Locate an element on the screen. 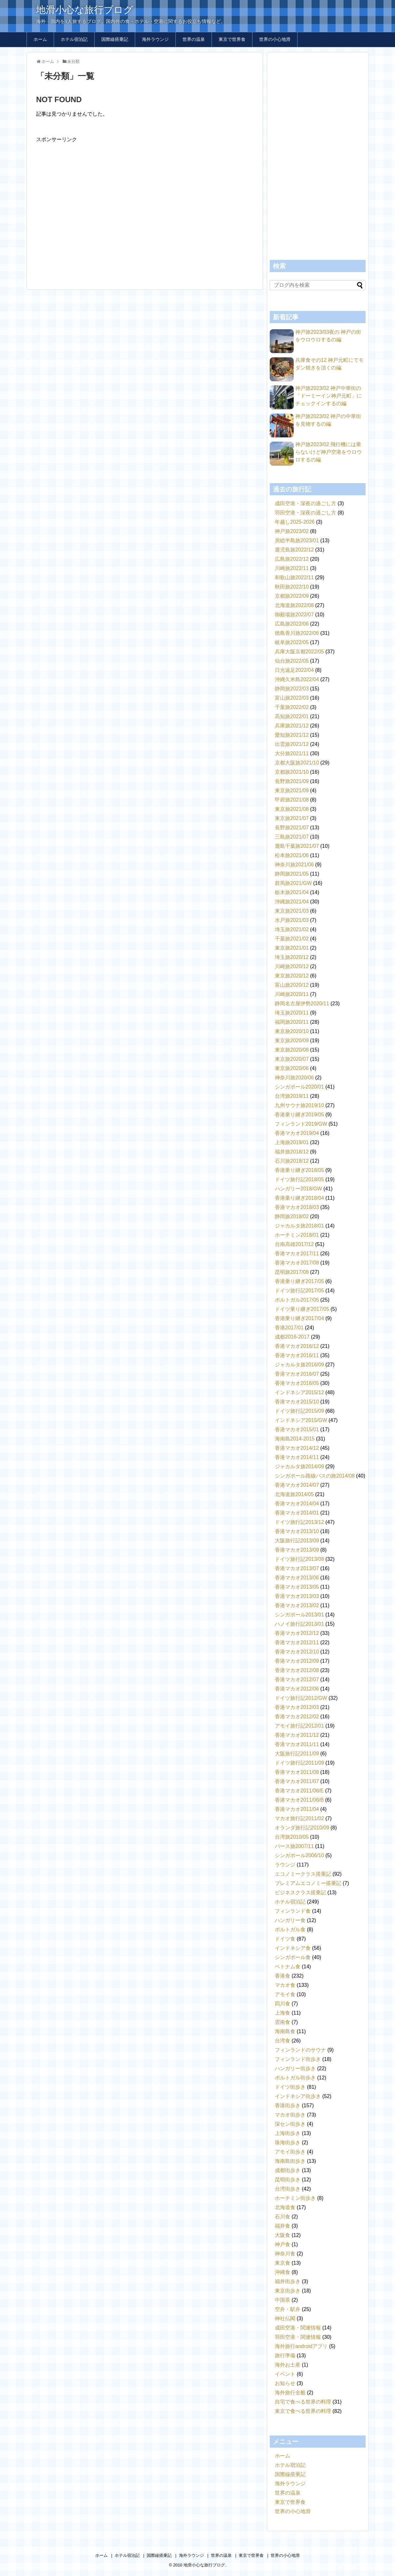  香港マカオ2011/06/B is located at coordinates (299, 1800).